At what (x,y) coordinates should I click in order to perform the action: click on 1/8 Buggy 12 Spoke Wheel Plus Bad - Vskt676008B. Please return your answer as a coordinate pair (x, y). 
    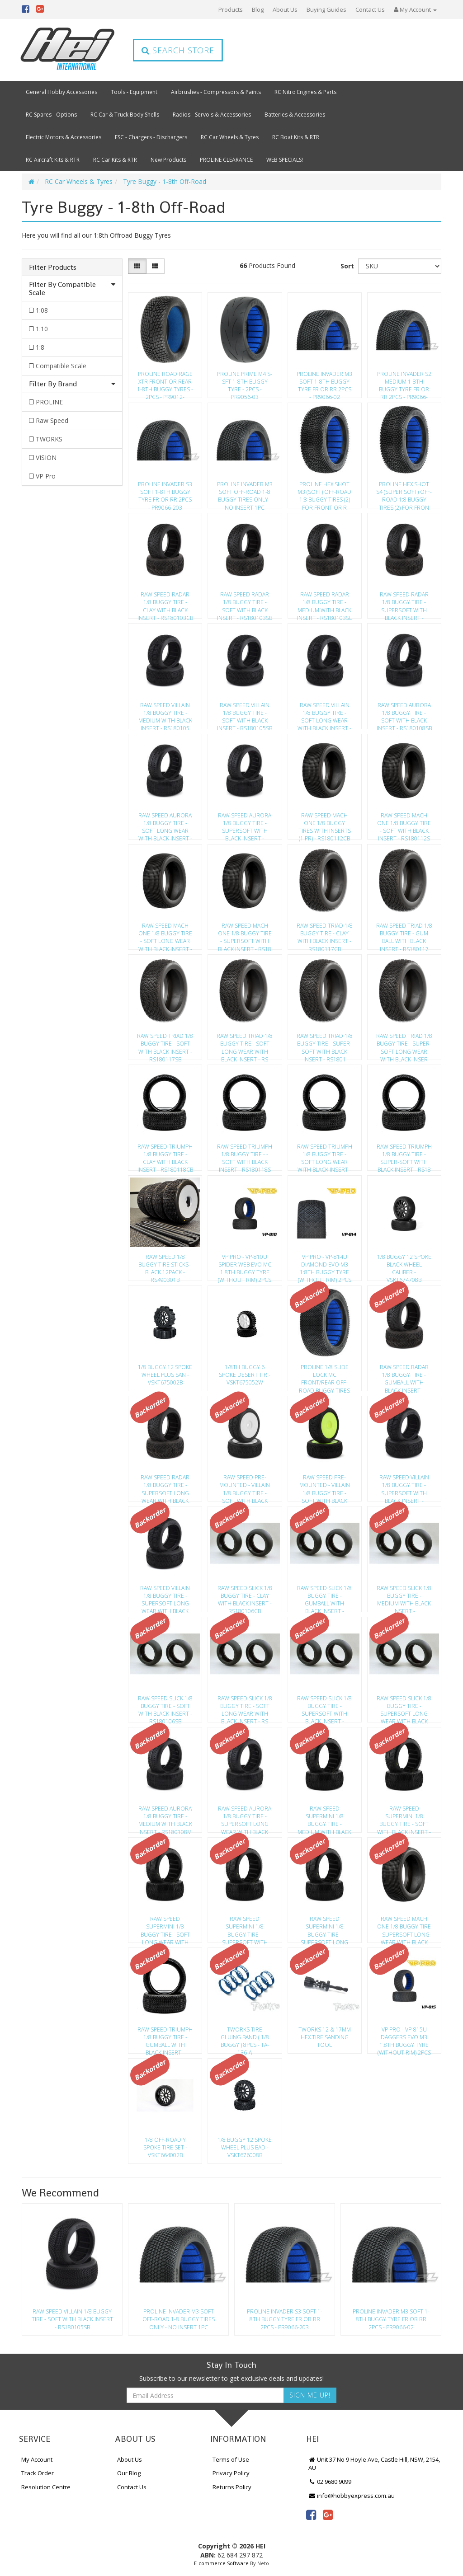
    Looking at the image, I should click on (244, 2147).